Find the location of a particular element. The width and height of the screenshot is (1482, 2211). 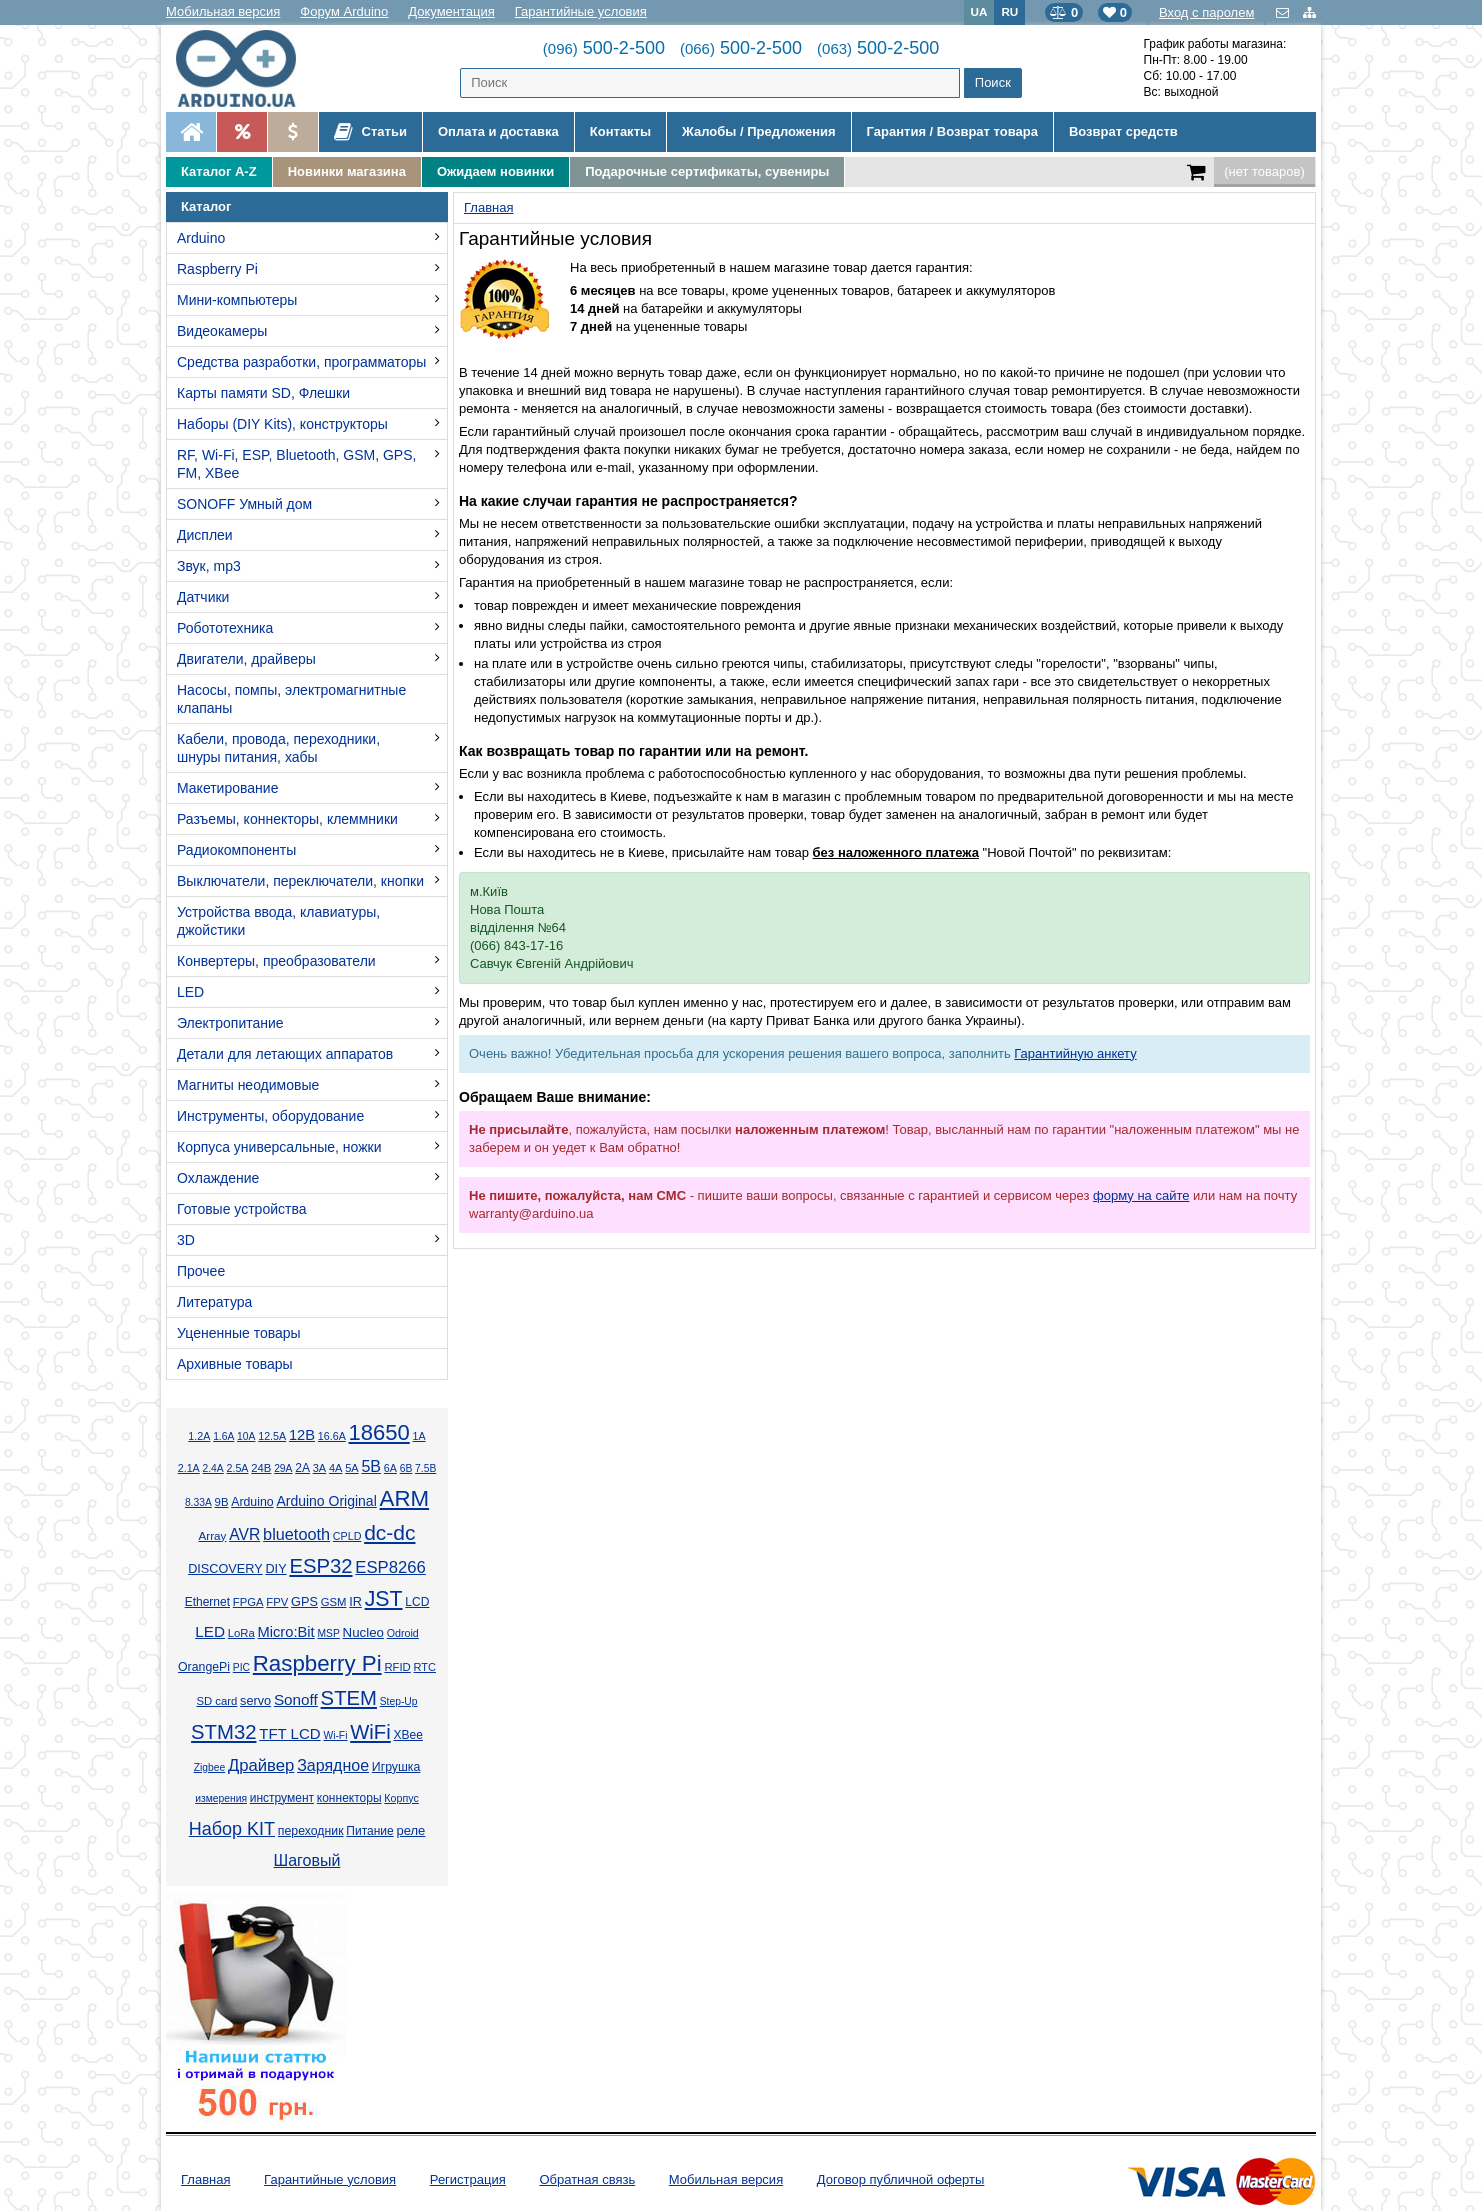

RFID is located at coordinates (397, 1667).